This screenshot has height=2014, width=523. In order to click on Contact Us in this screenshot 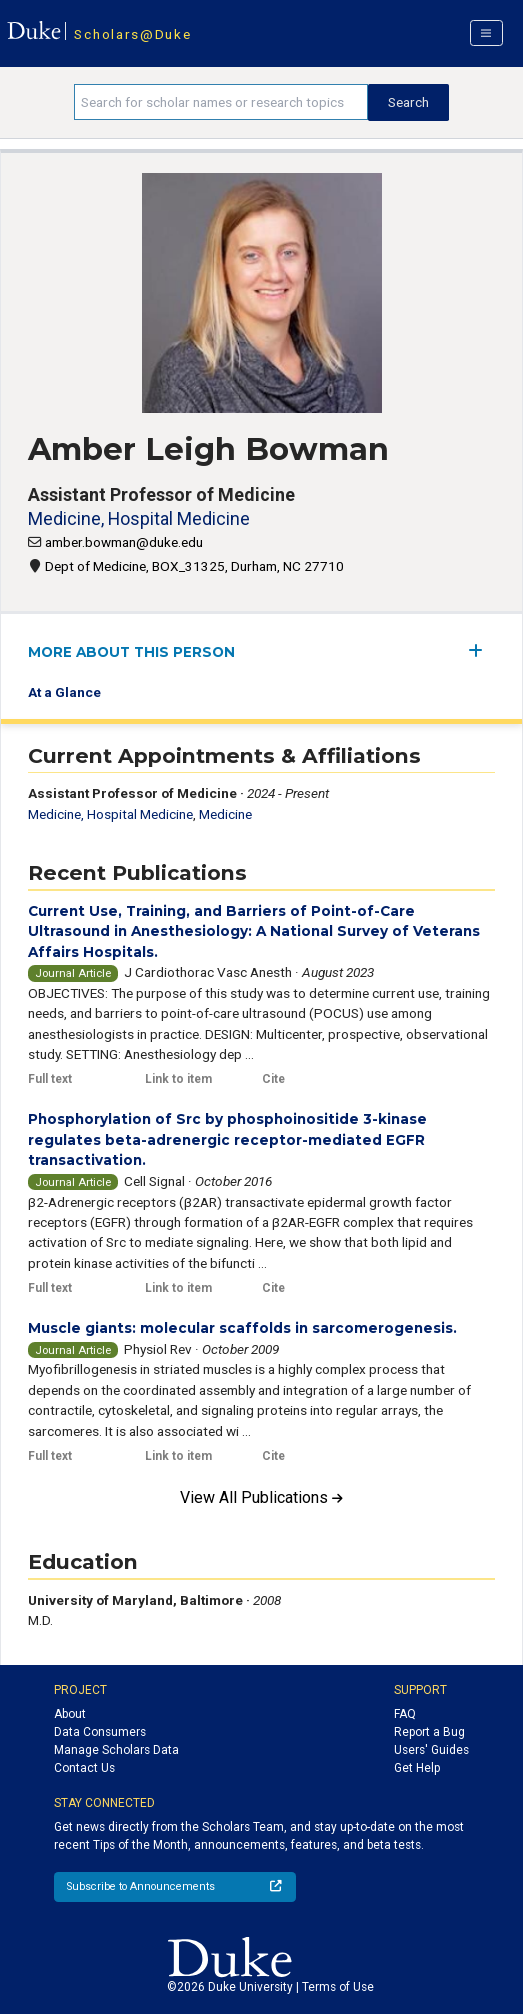, I will do `click(84, 1768)`.